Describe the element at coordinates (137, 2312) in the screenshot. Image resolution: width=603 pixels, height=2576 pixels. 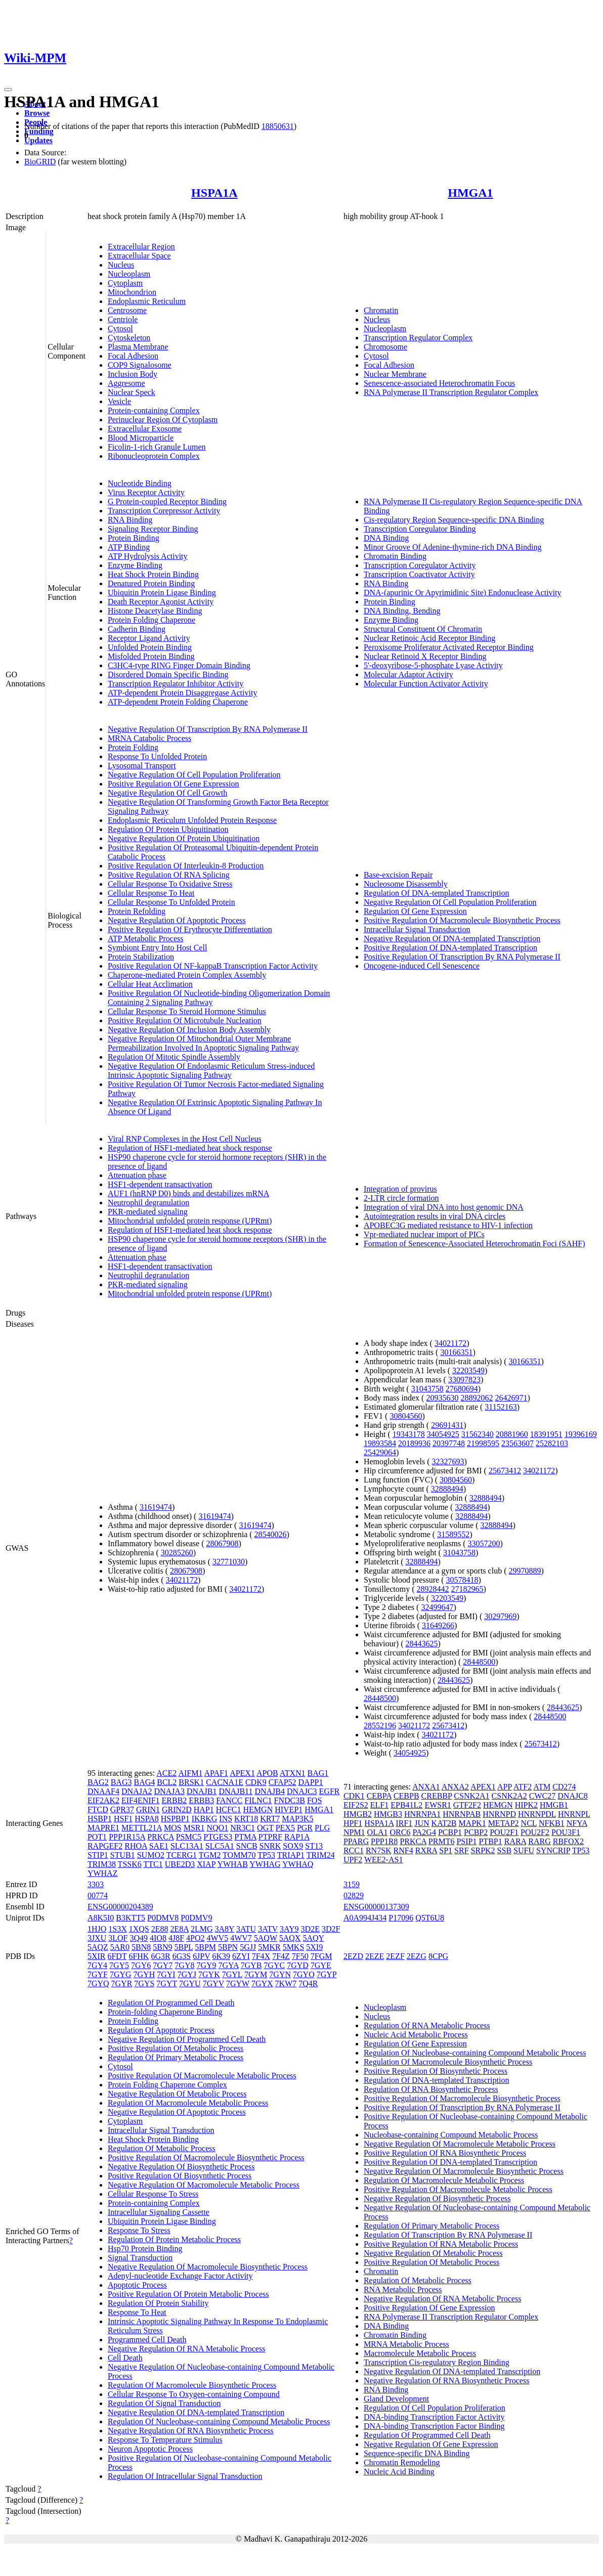
I see `Response To Heat` at that location.